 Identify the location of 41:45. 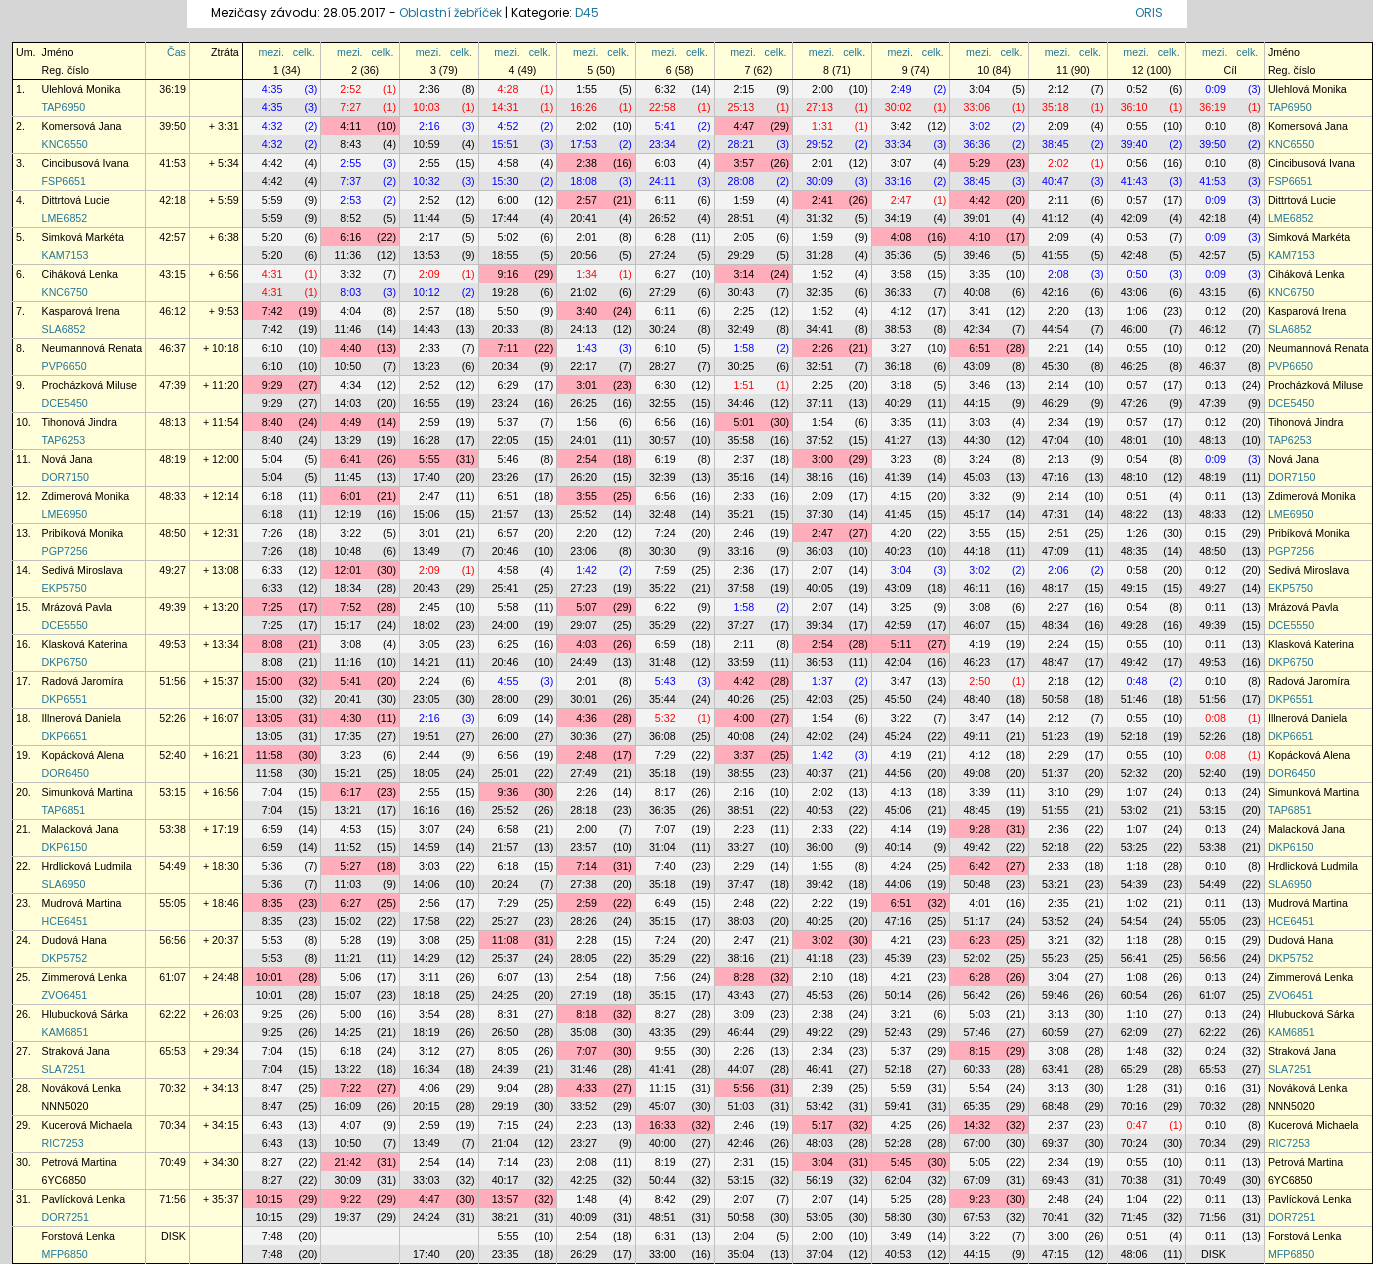
(898, 514).